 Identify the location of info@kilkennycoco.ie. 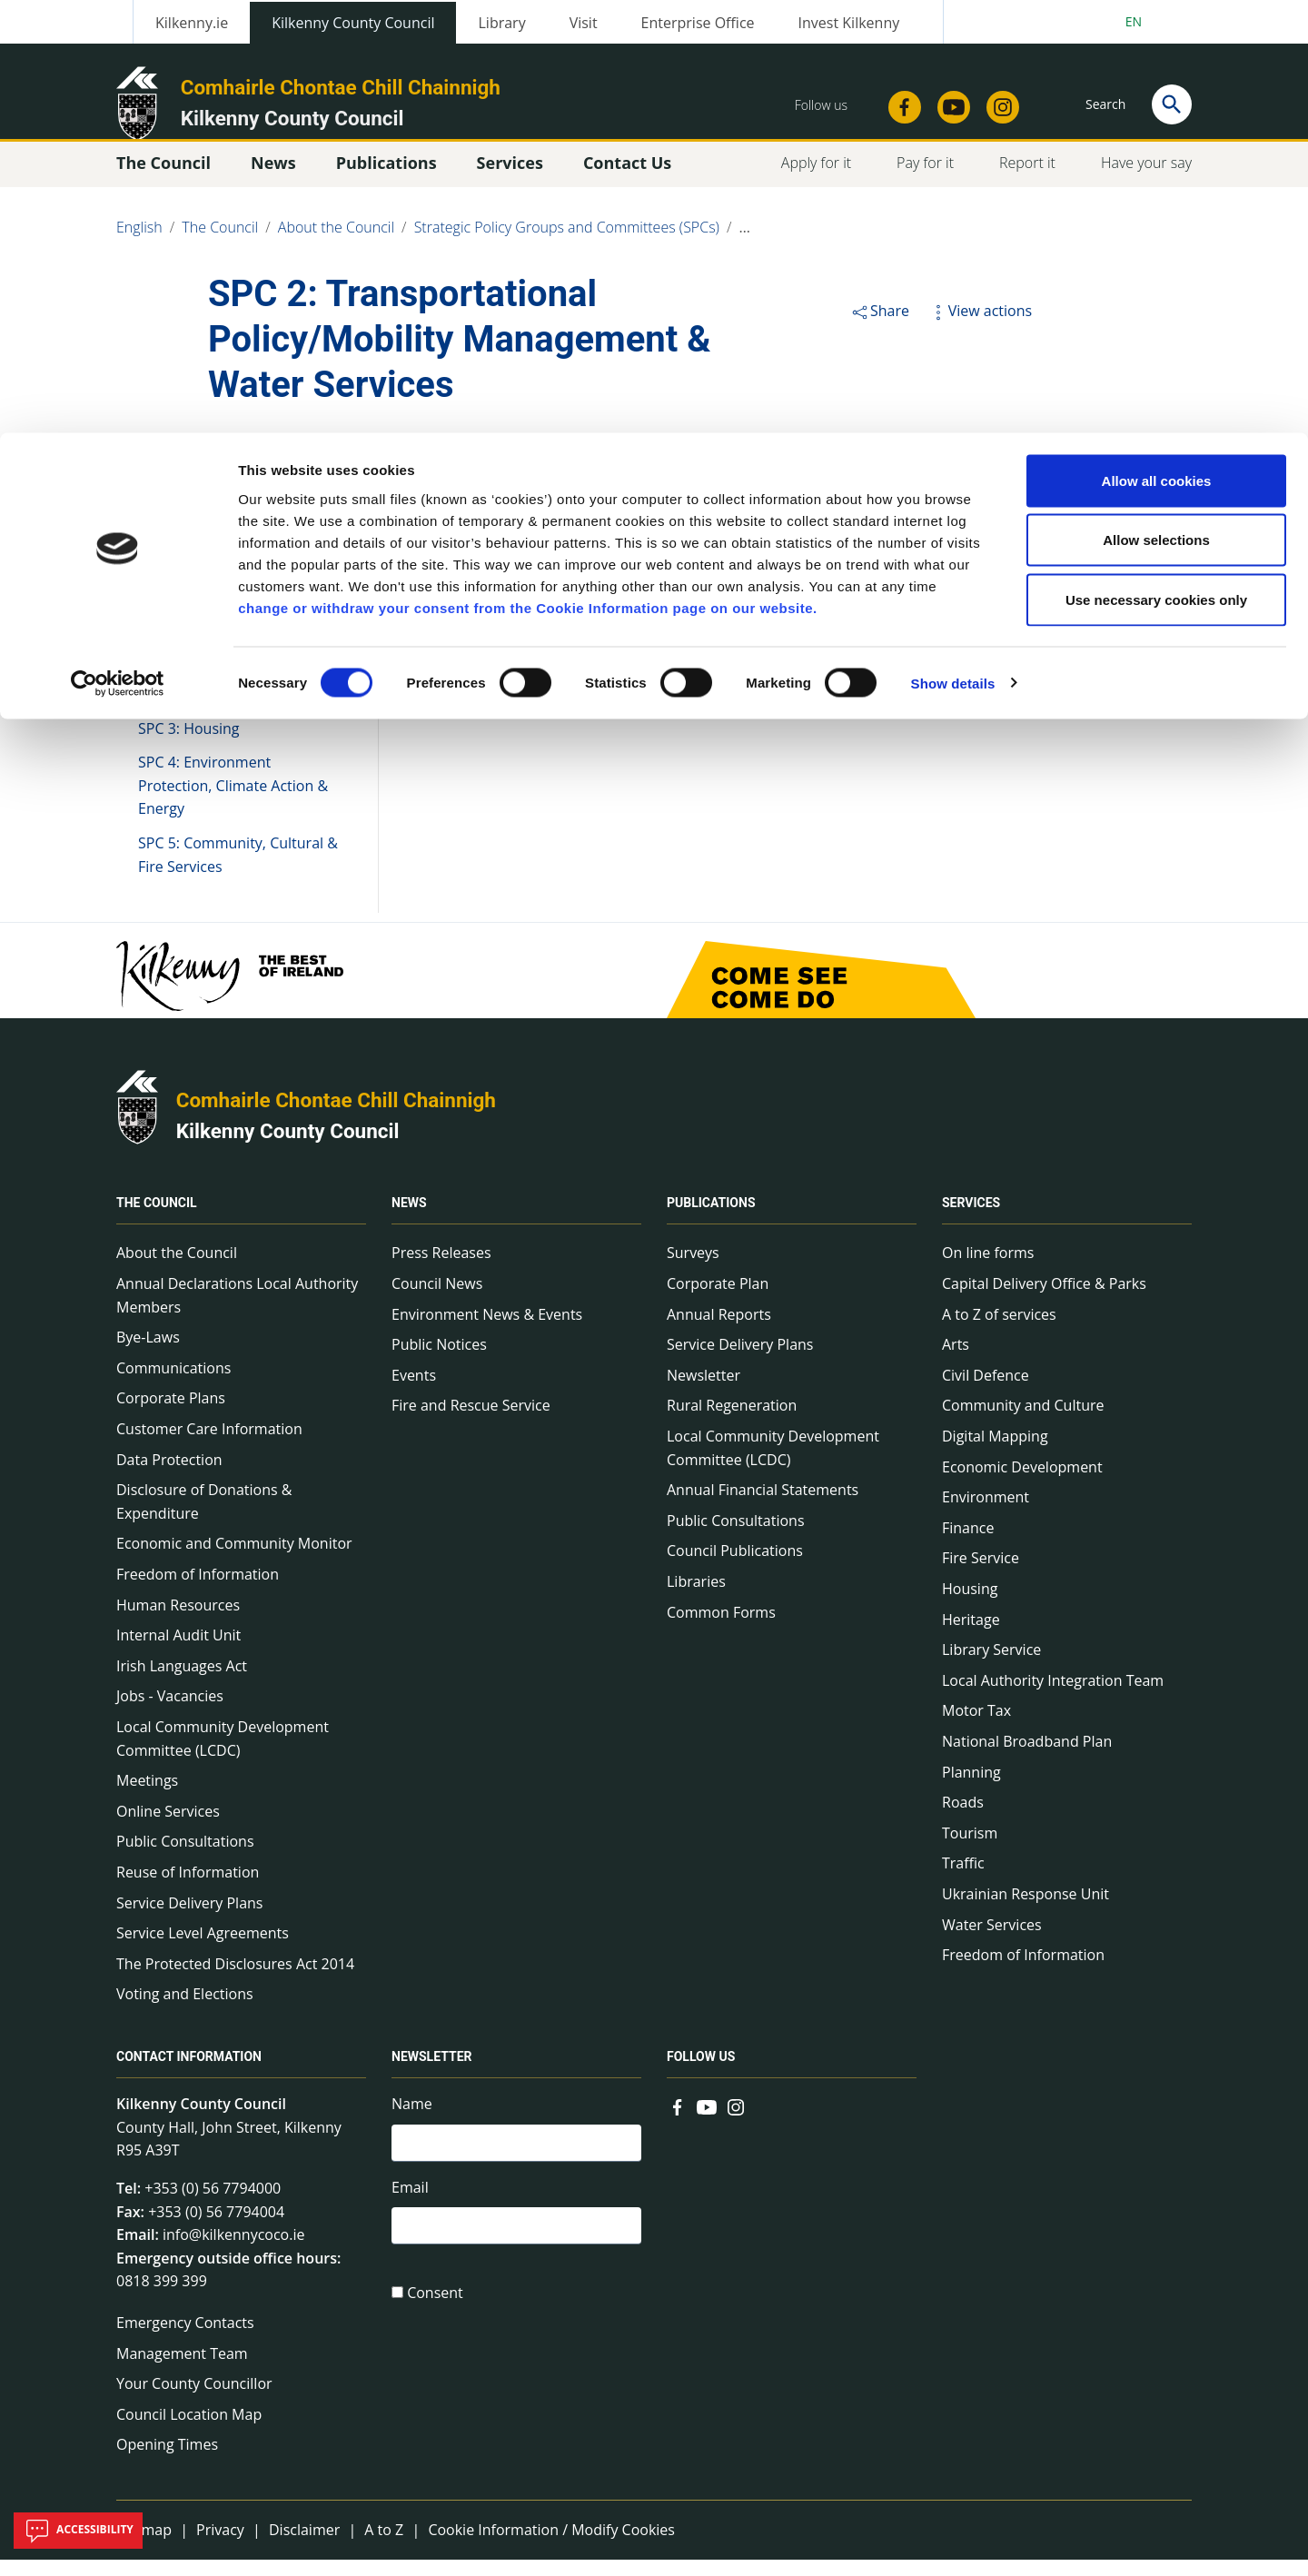
(234, 2251).